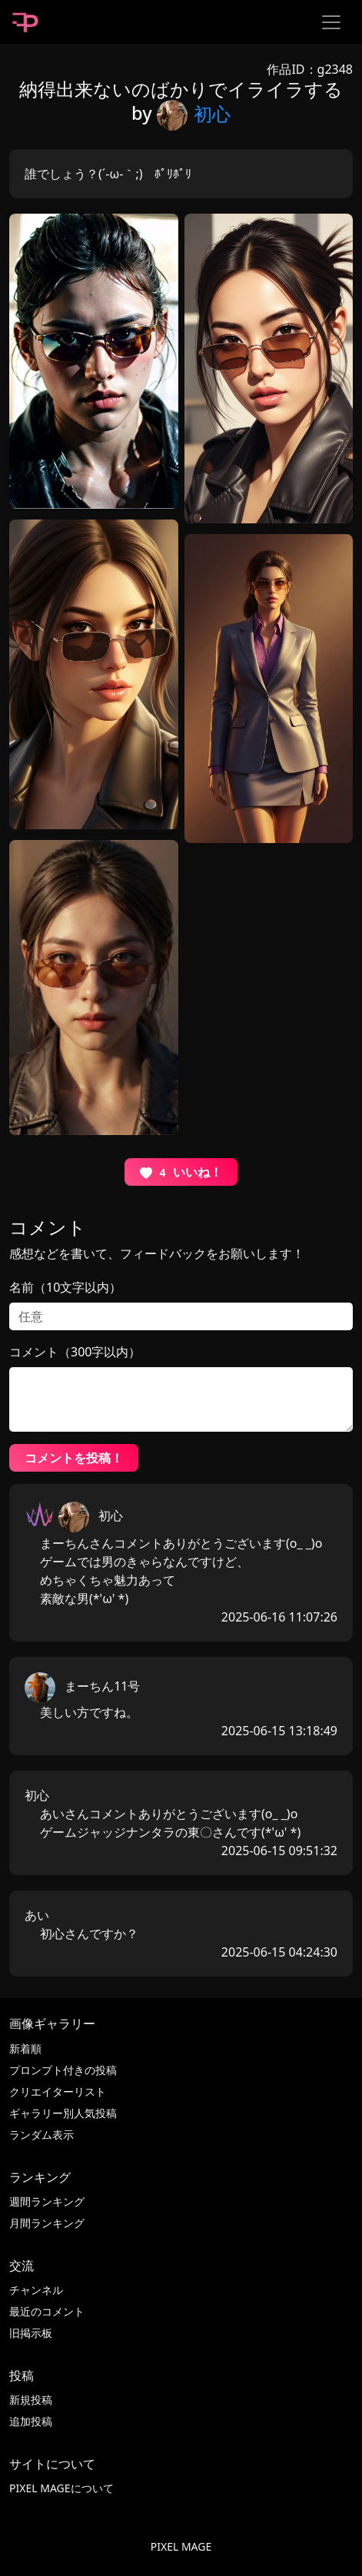 Image resolution: width=362 pixels, height=2576 pixels. What do you see at coordinates (30, 2399) in the screenshot?
I see `新規投稿` at bounding box center [30, 2399].